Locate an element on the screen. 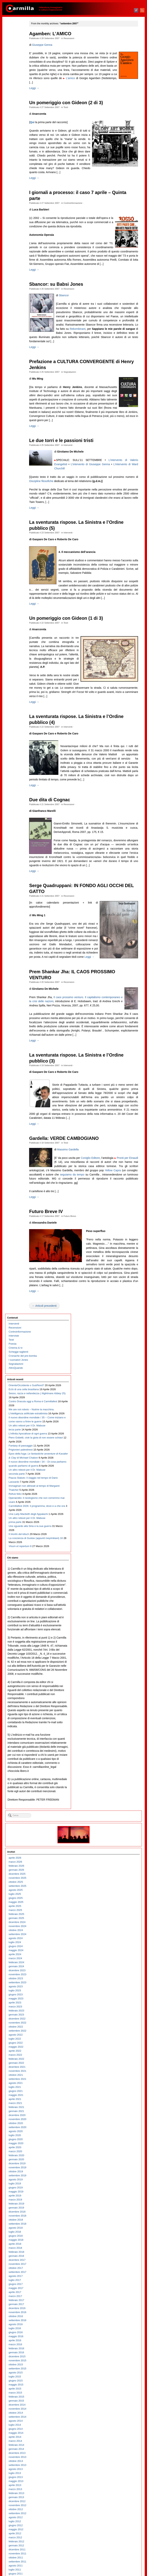 This screenshot has height=2576, width=147. novembre 2024 is located at coordinates (17, 1483).